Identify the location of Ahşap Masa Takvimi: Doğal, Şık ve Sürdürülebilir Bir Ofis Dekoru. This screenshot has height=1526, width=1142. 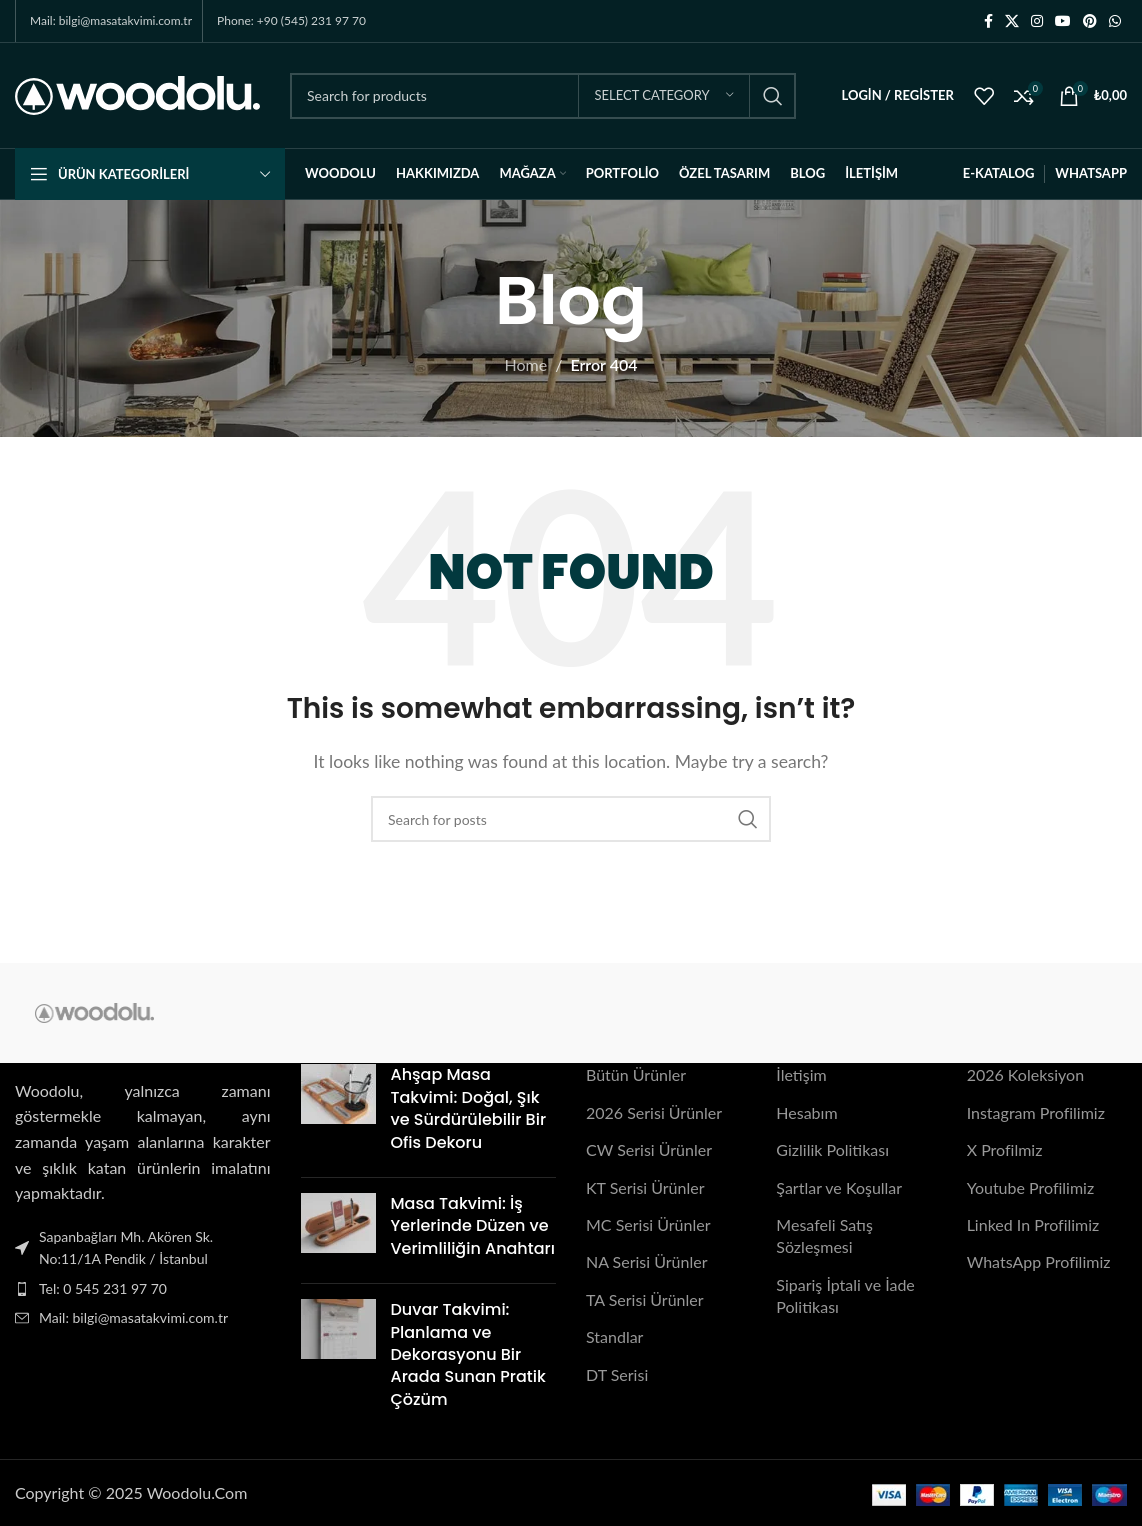
(469, 1108).